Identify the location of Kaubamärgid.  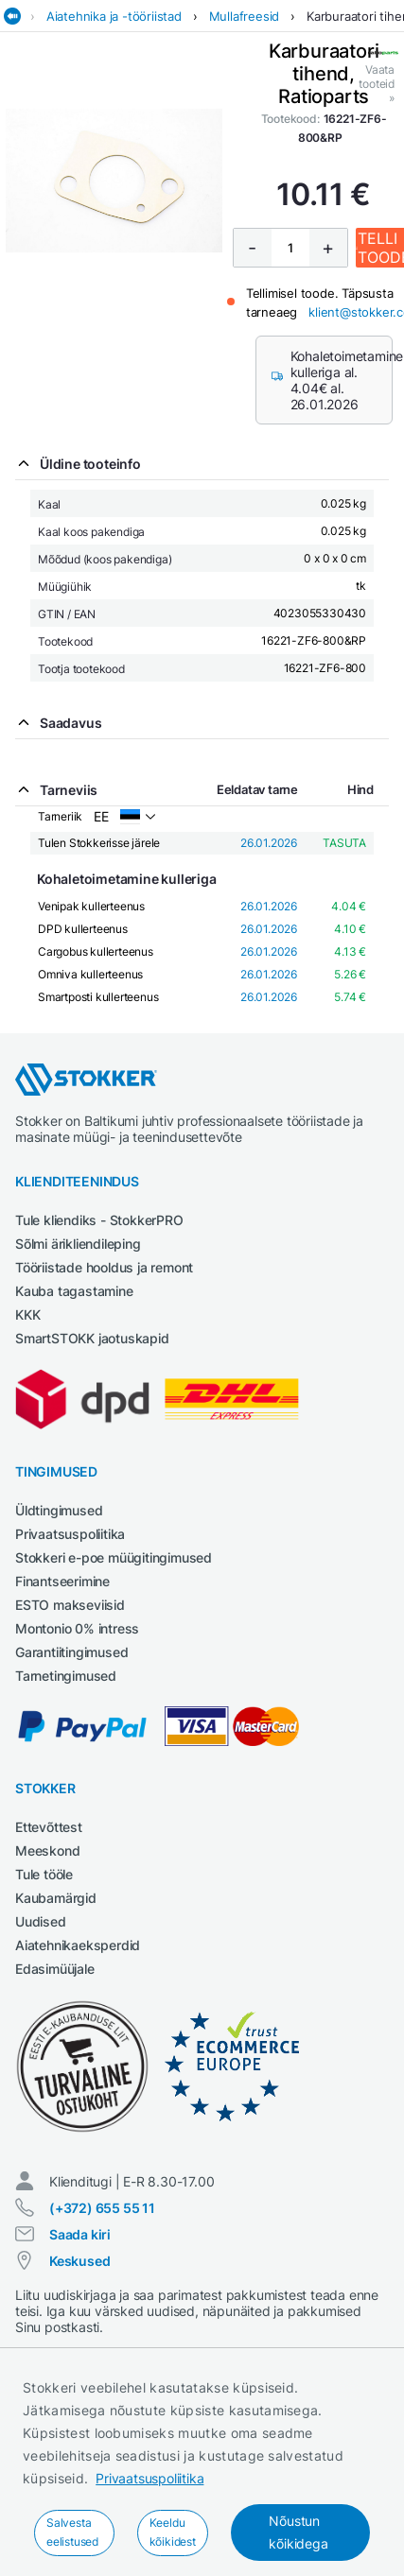
(56, 1898).